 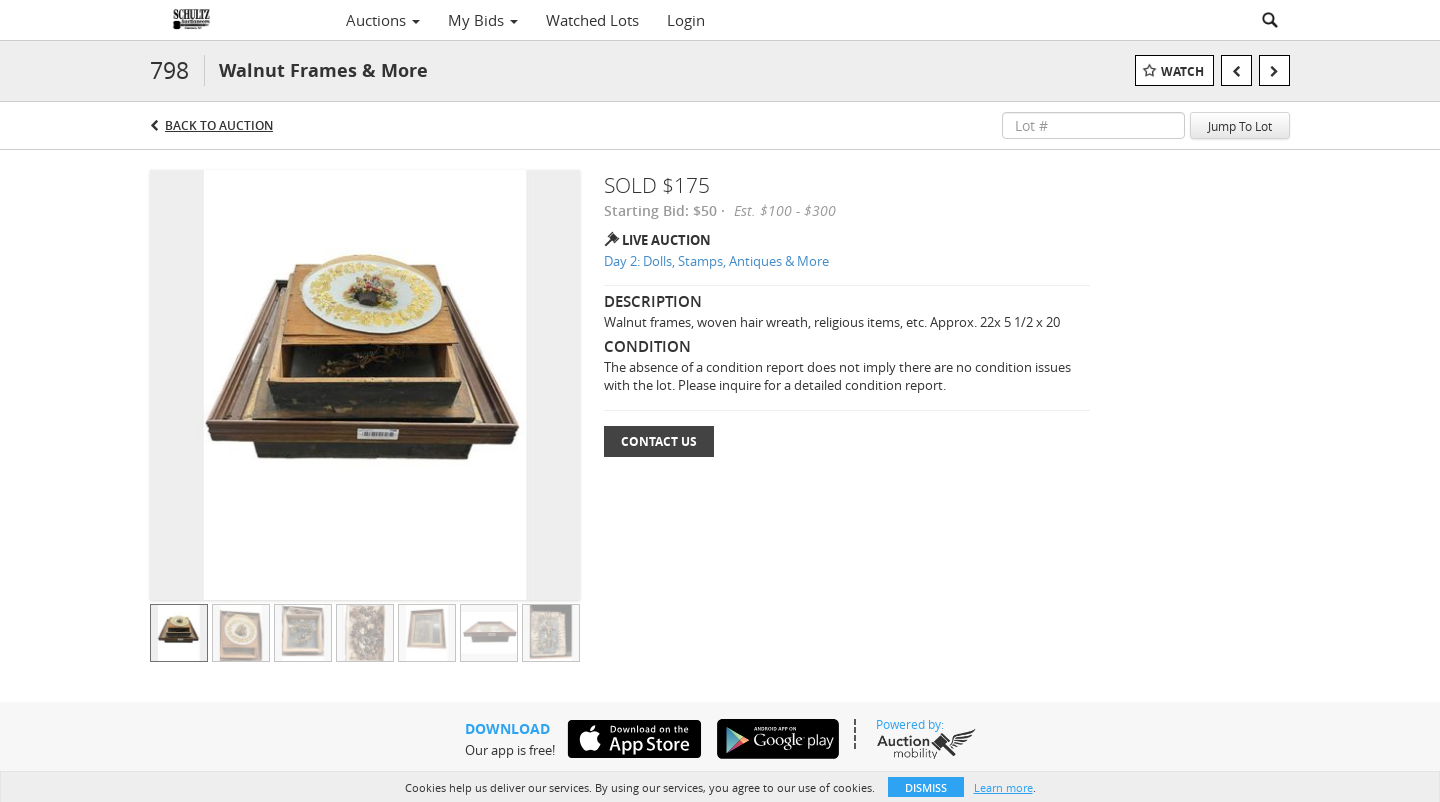 I want to click on Day 2: Dolls, Stamps, Antiques & More, so click(x=716, y=261).